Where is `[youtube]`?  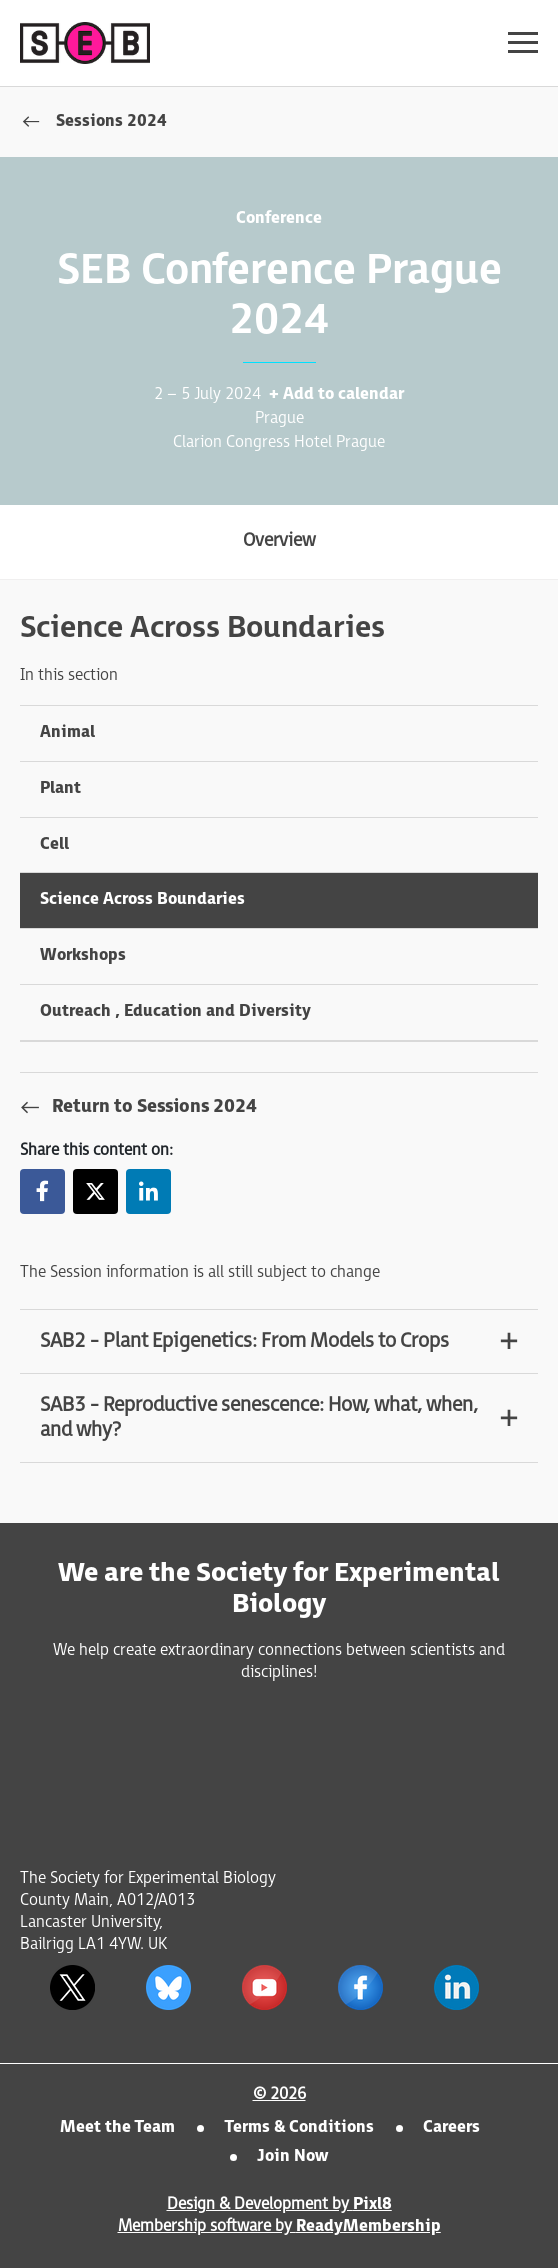
[youtube] is located at coordinates (264, 1987).